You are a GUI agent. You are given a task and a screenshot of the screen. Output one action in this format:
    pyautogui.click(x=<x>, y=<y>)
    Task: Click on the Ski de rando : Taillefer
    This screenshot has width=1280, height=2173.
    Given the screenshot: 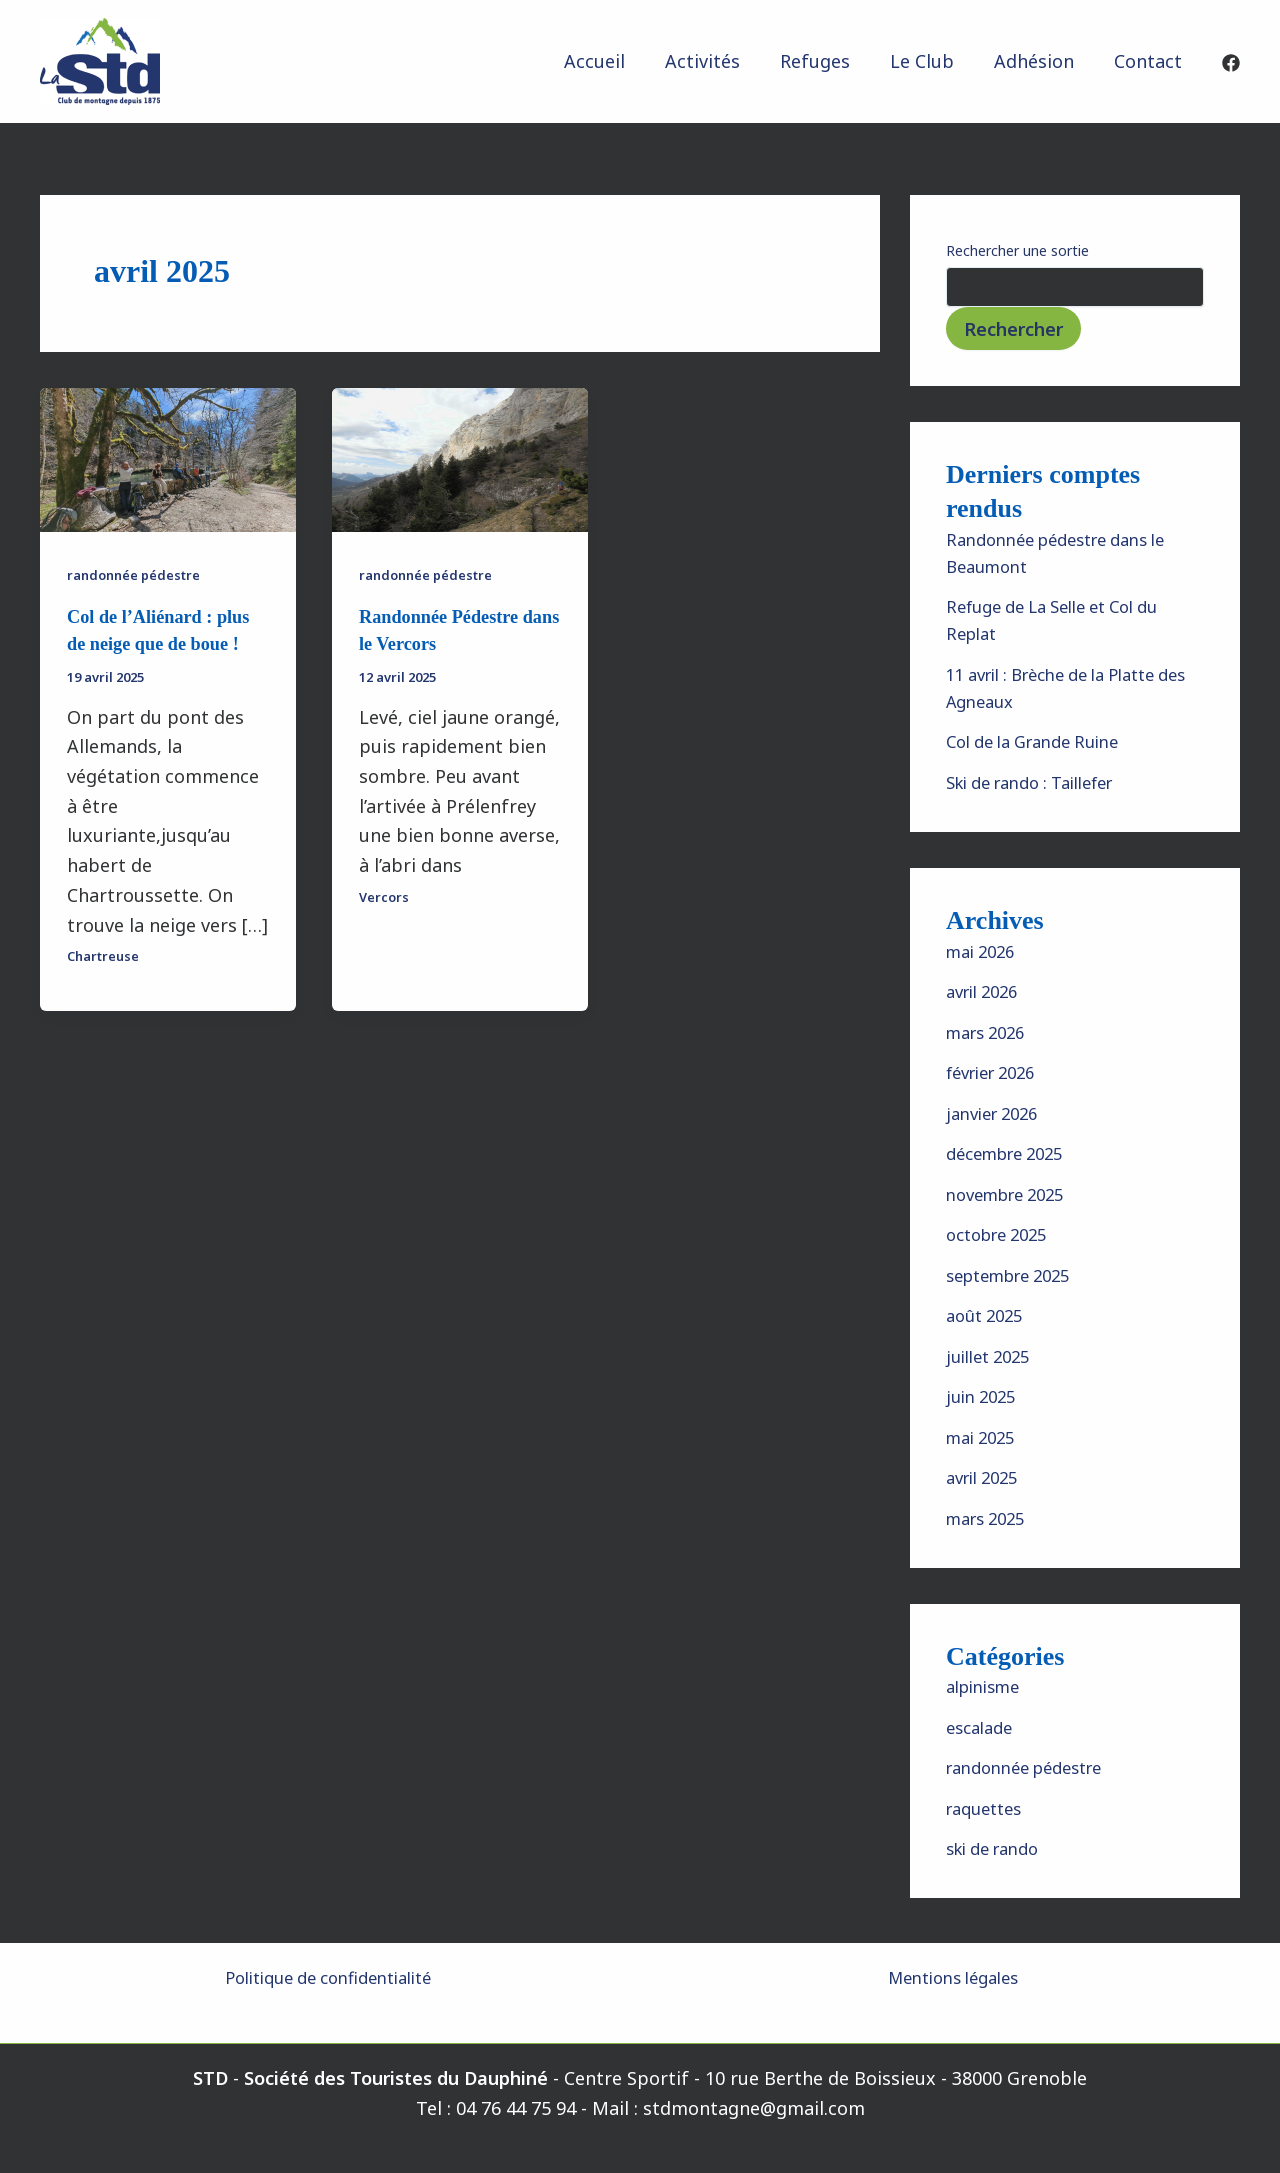 What is the action you would take?
    pyautogui.click(x=1042, y=782)
    